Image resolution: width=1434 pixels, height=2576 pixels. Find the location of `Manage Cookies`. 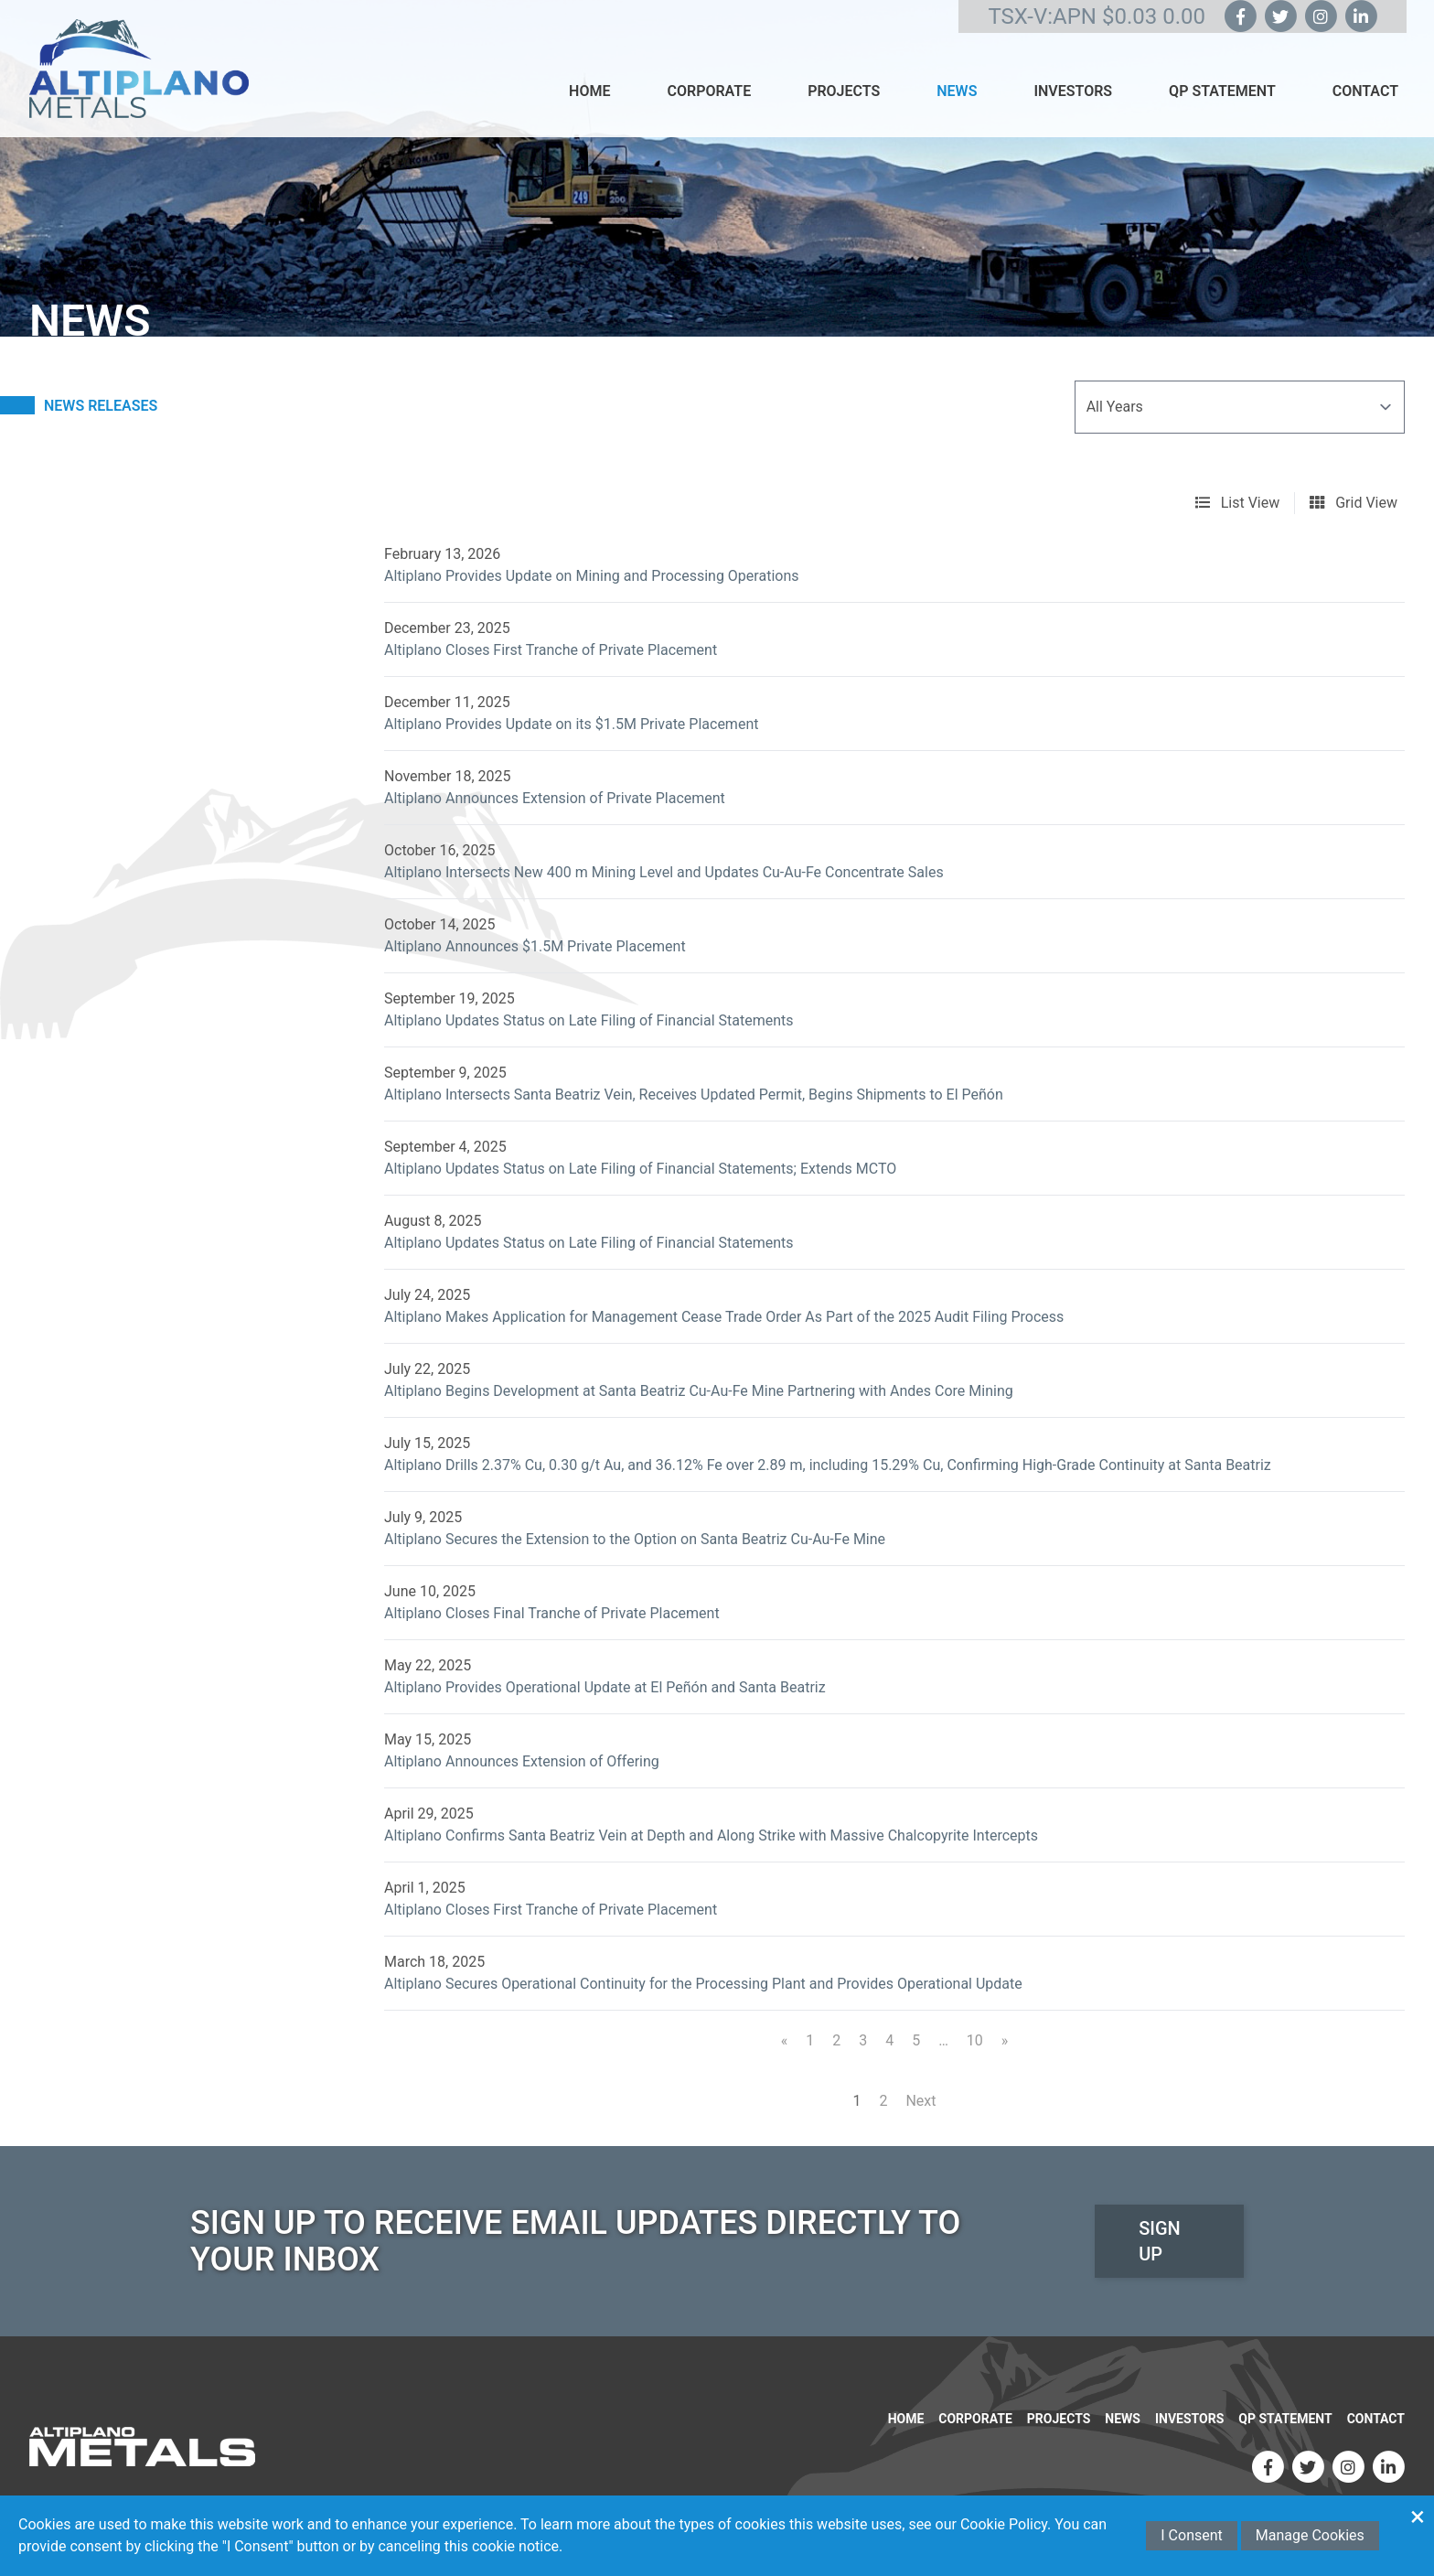

Manage Cookies is located at coordinates (1310, 2535).